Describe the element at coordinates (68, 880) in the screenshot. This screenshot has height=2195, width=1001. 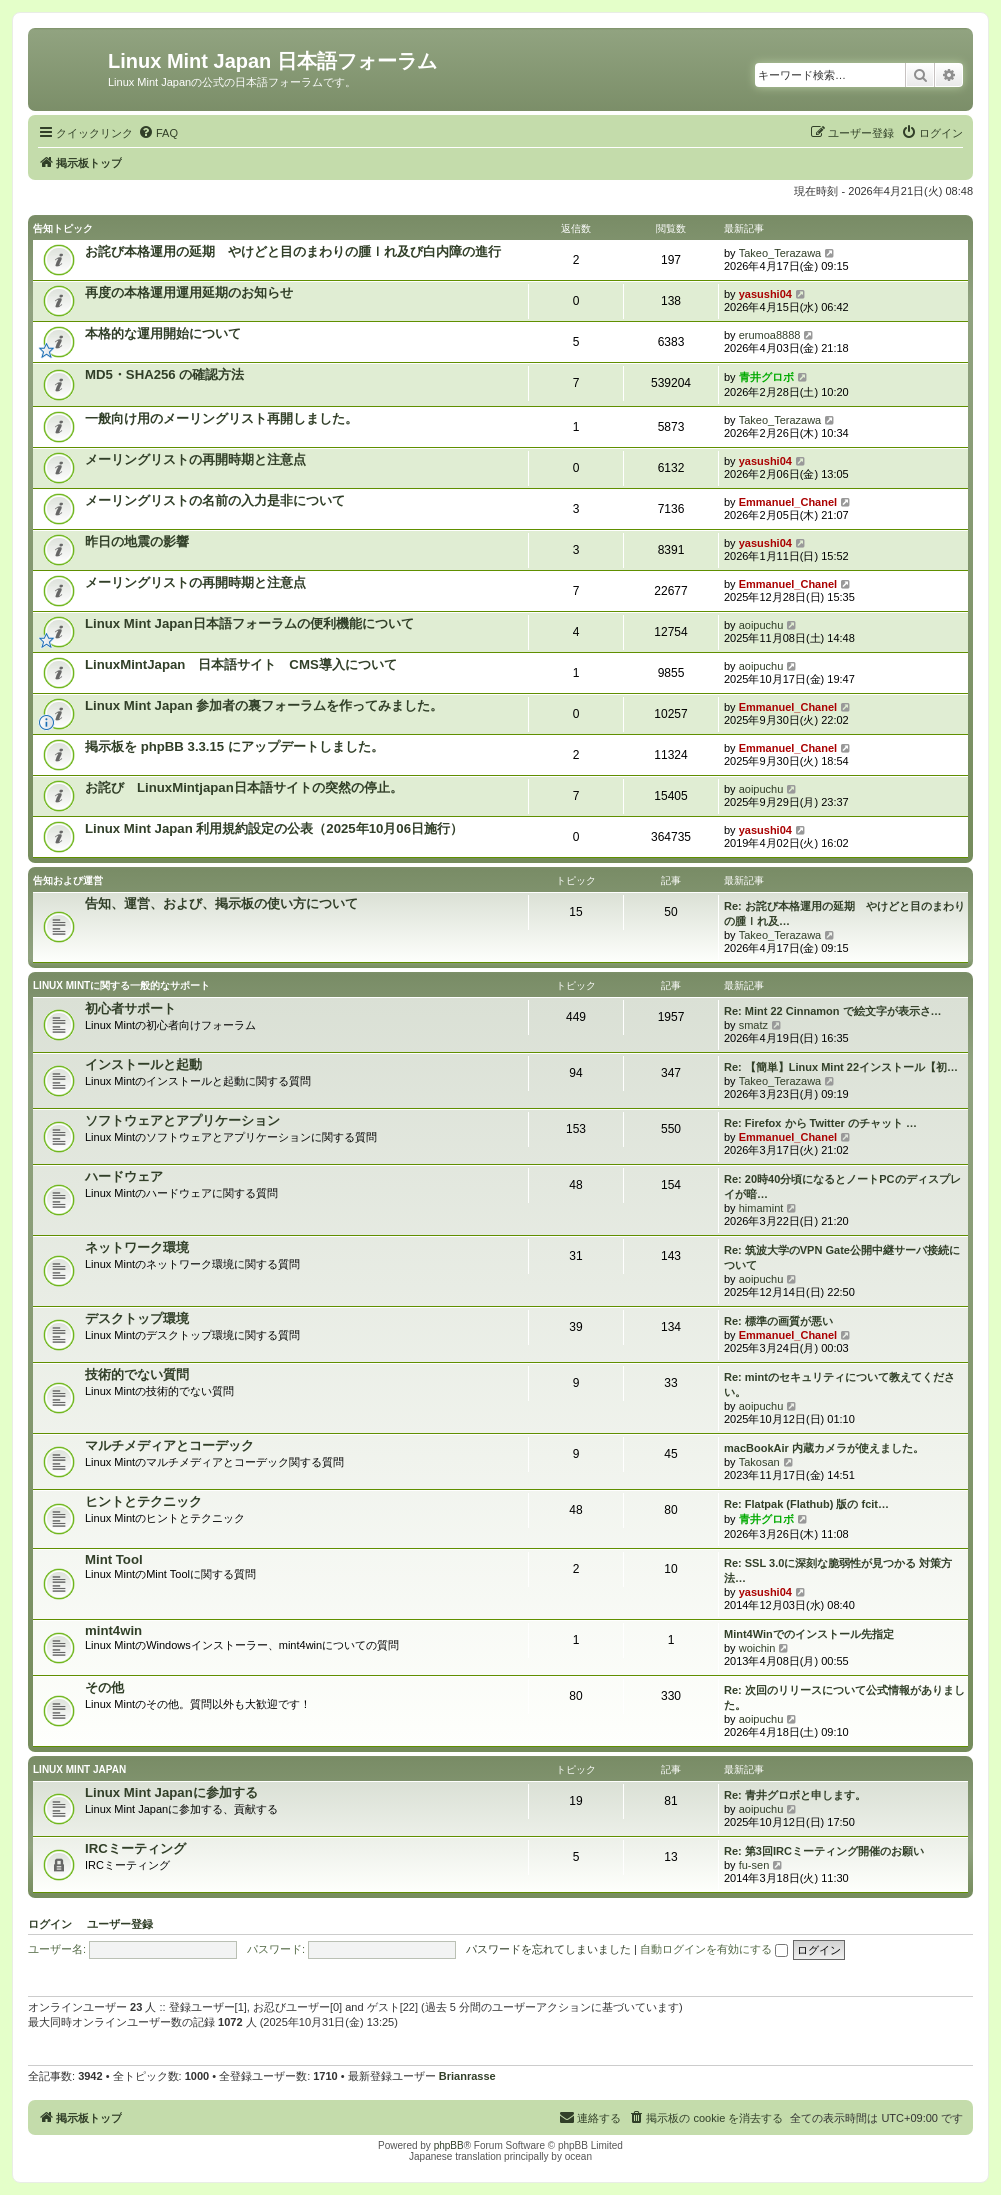
I see `告知および運営` at that location.